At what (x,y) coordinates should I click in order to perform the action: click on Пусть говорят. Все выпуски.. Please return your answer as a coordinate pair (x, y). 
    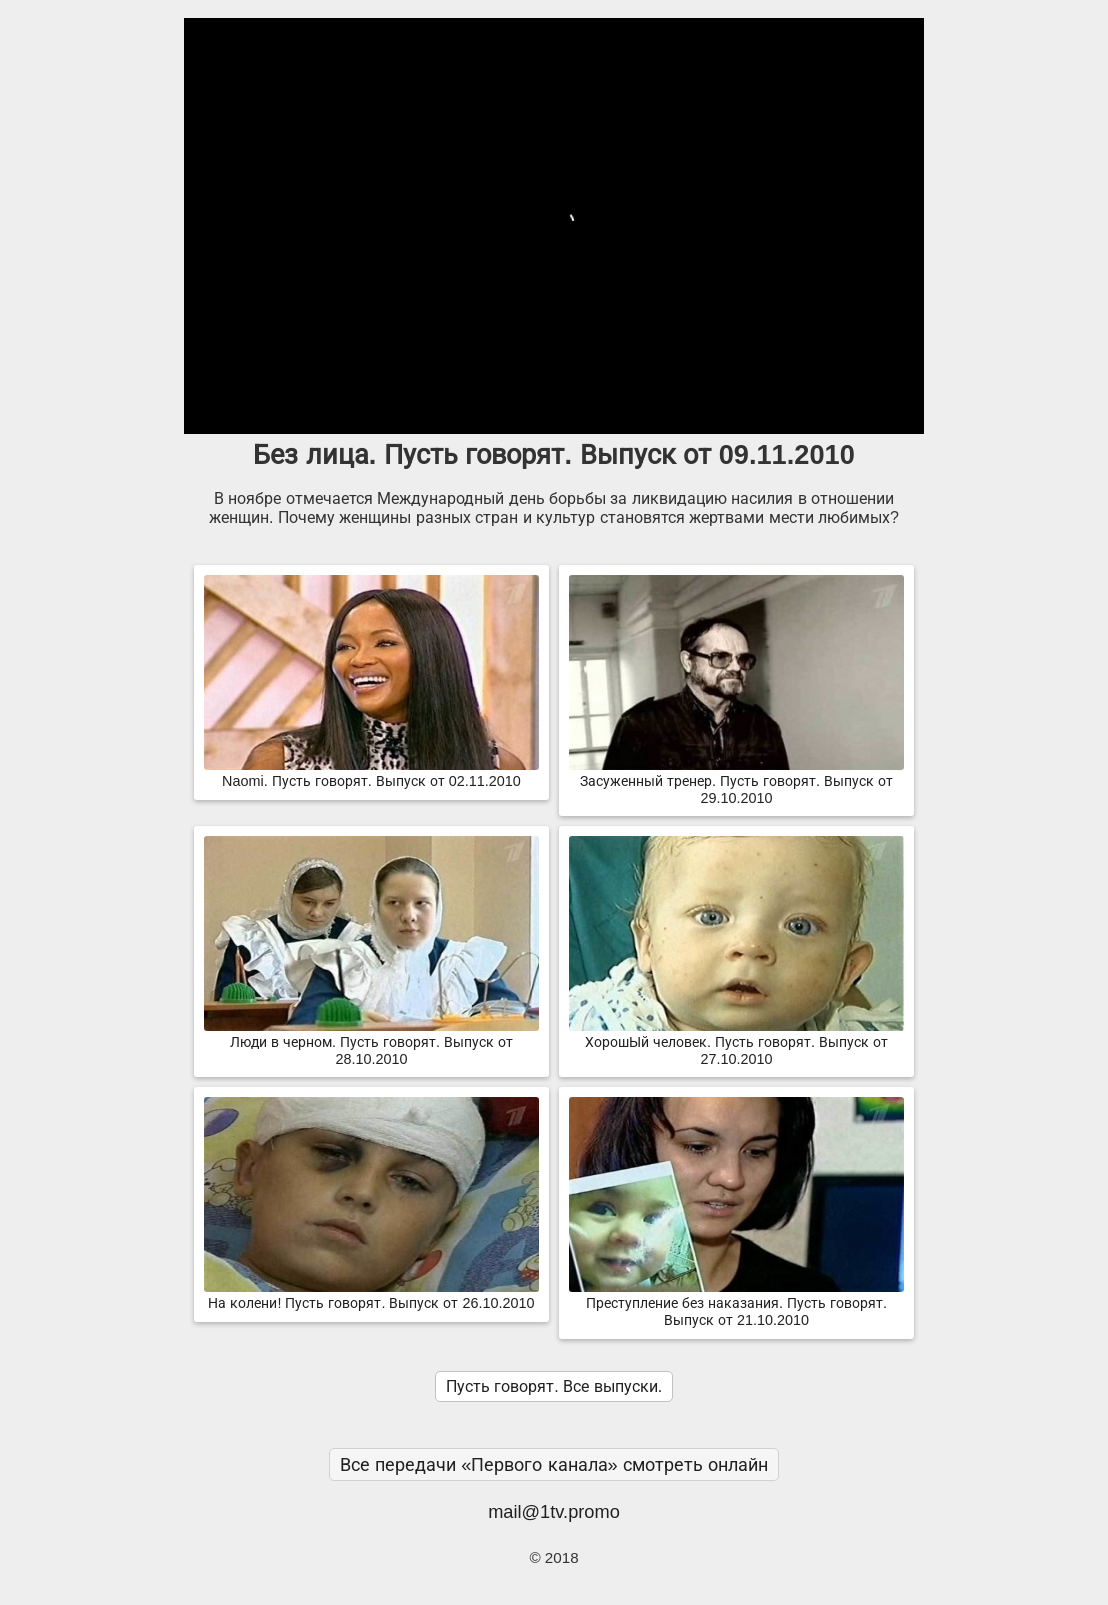
    Looking at the image, I should click on (554, 1386).